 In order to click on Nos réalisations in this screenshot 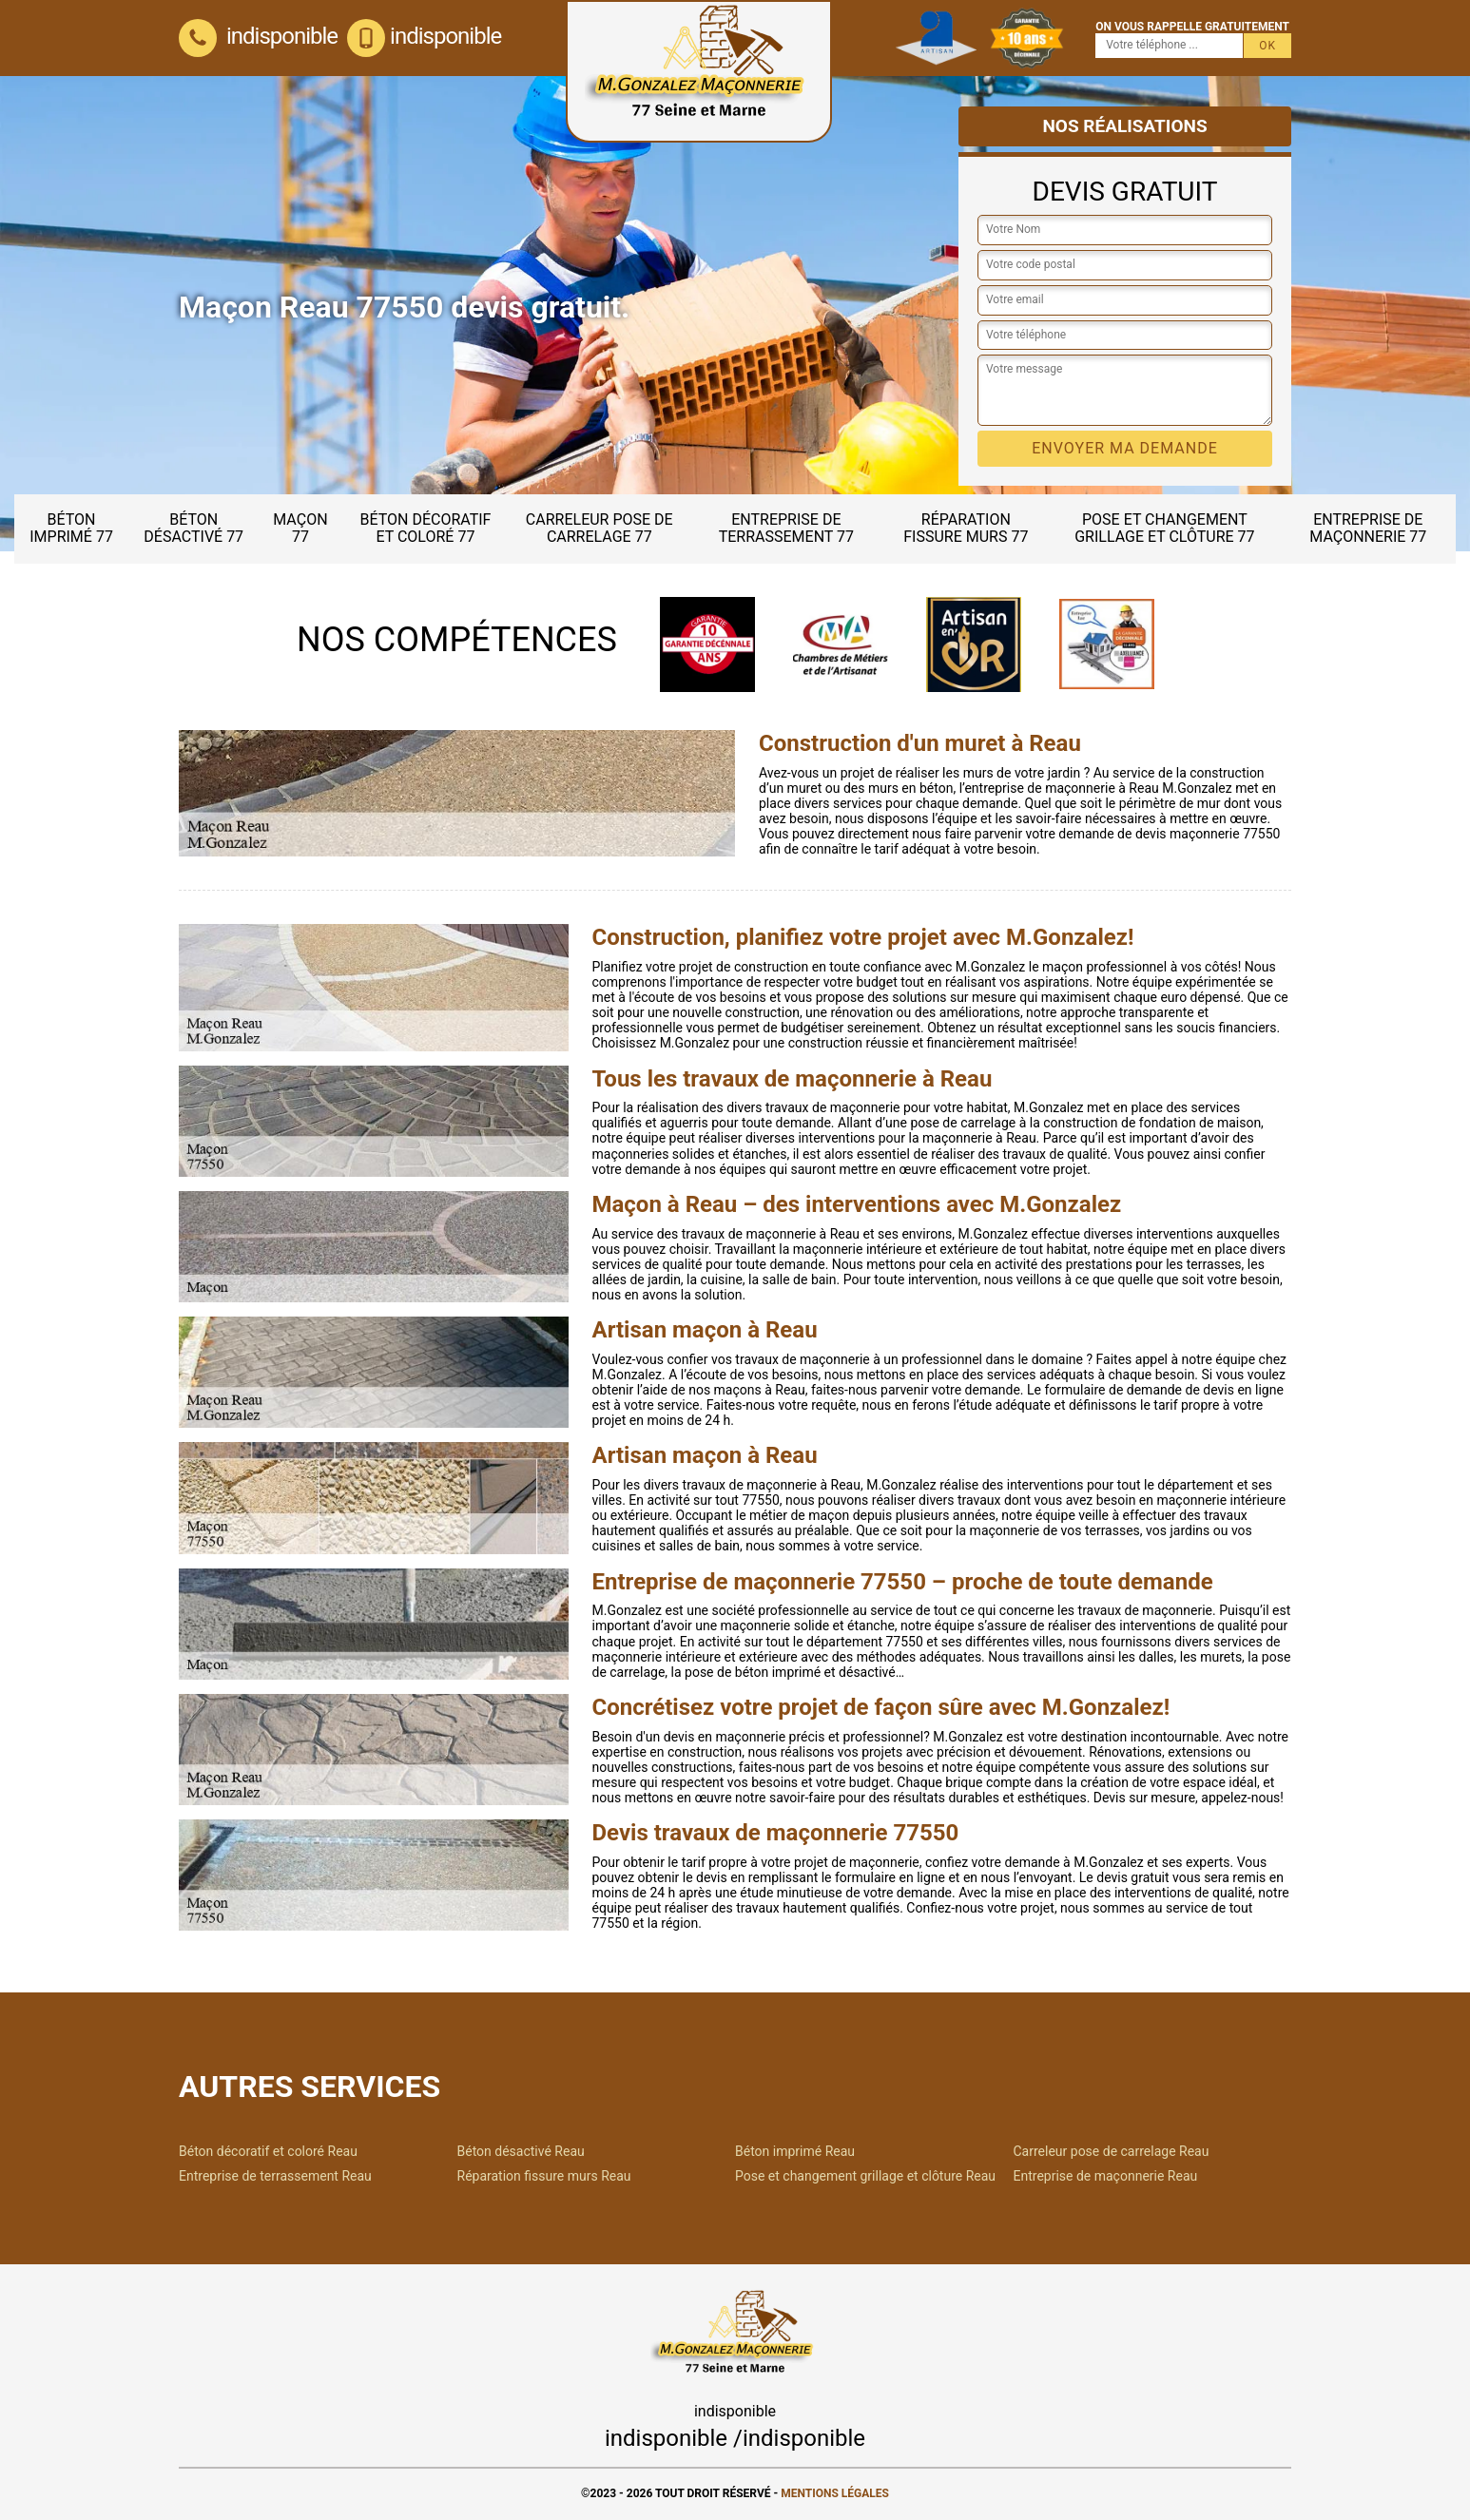, I will do `click(1124, 126)`.